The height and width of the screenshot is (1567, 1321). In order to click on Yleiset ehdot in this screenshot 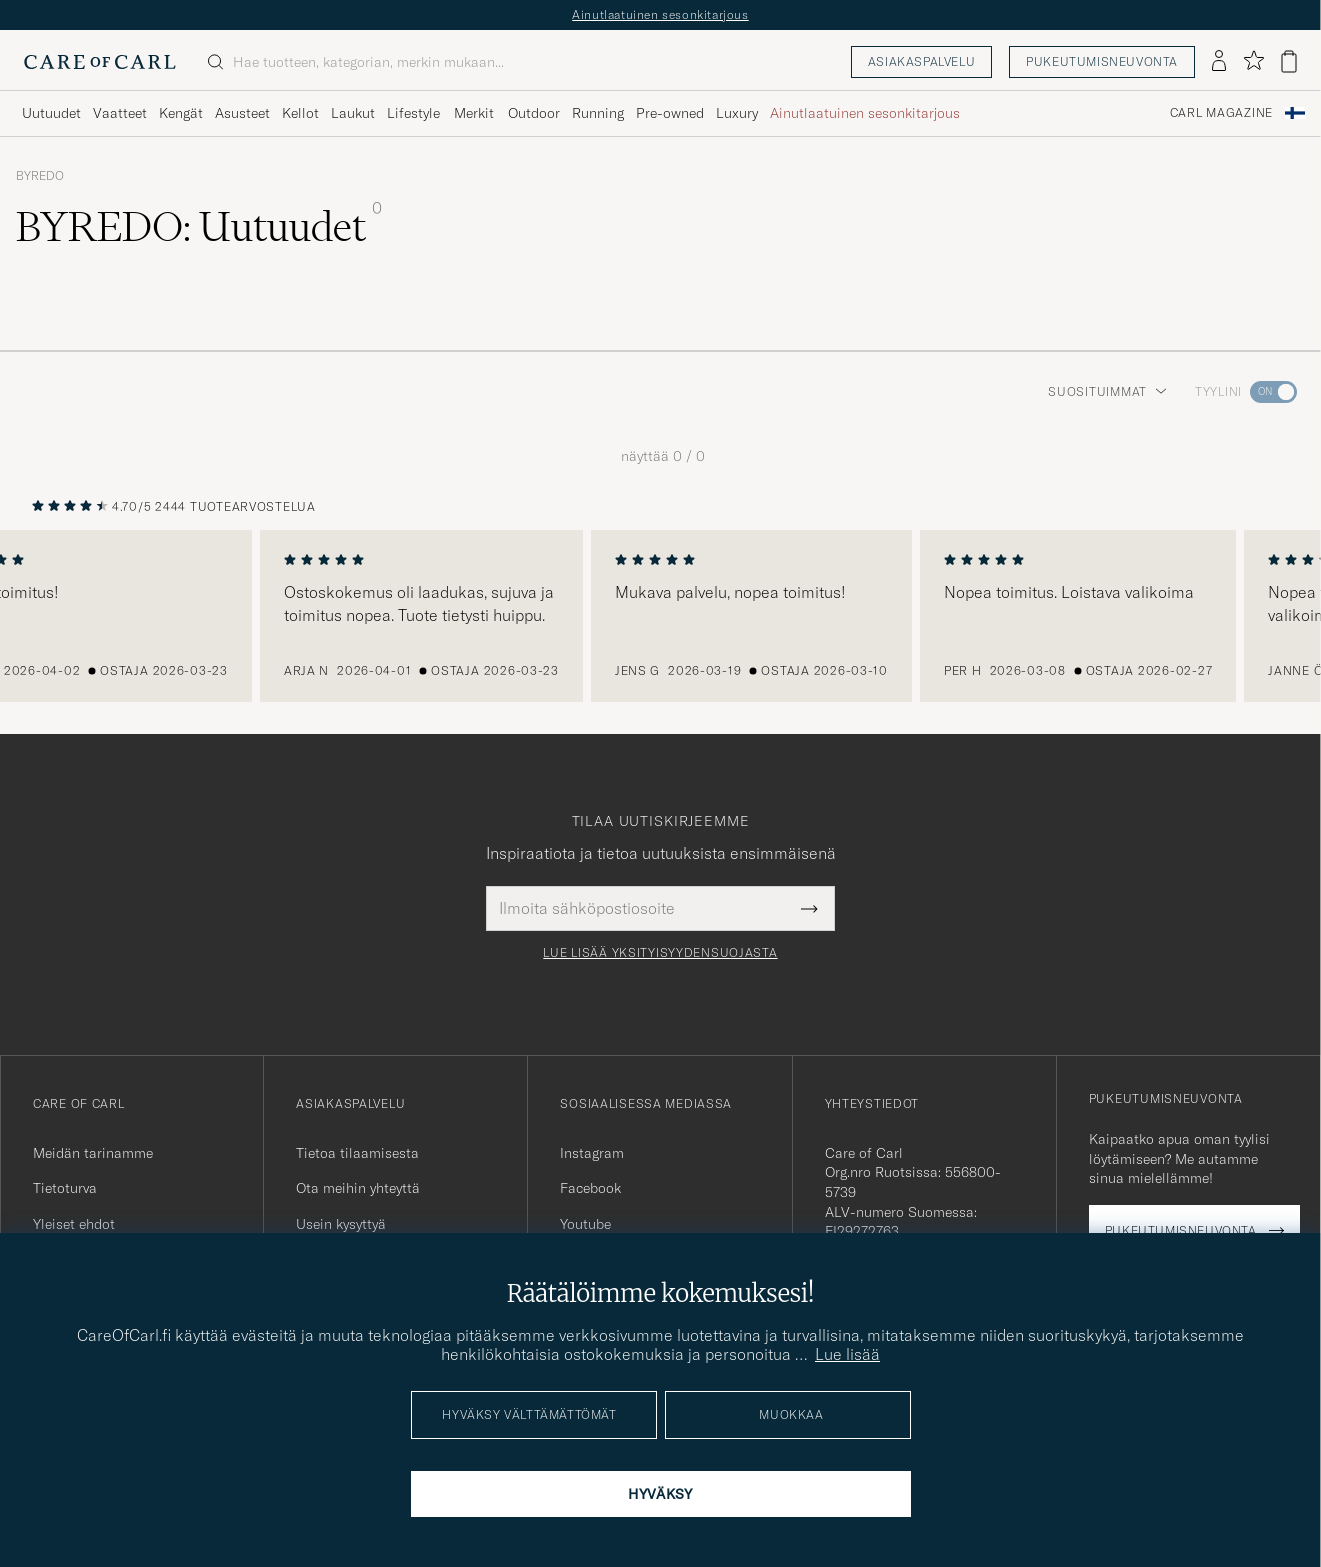, I will do `click(74, 1224)`.